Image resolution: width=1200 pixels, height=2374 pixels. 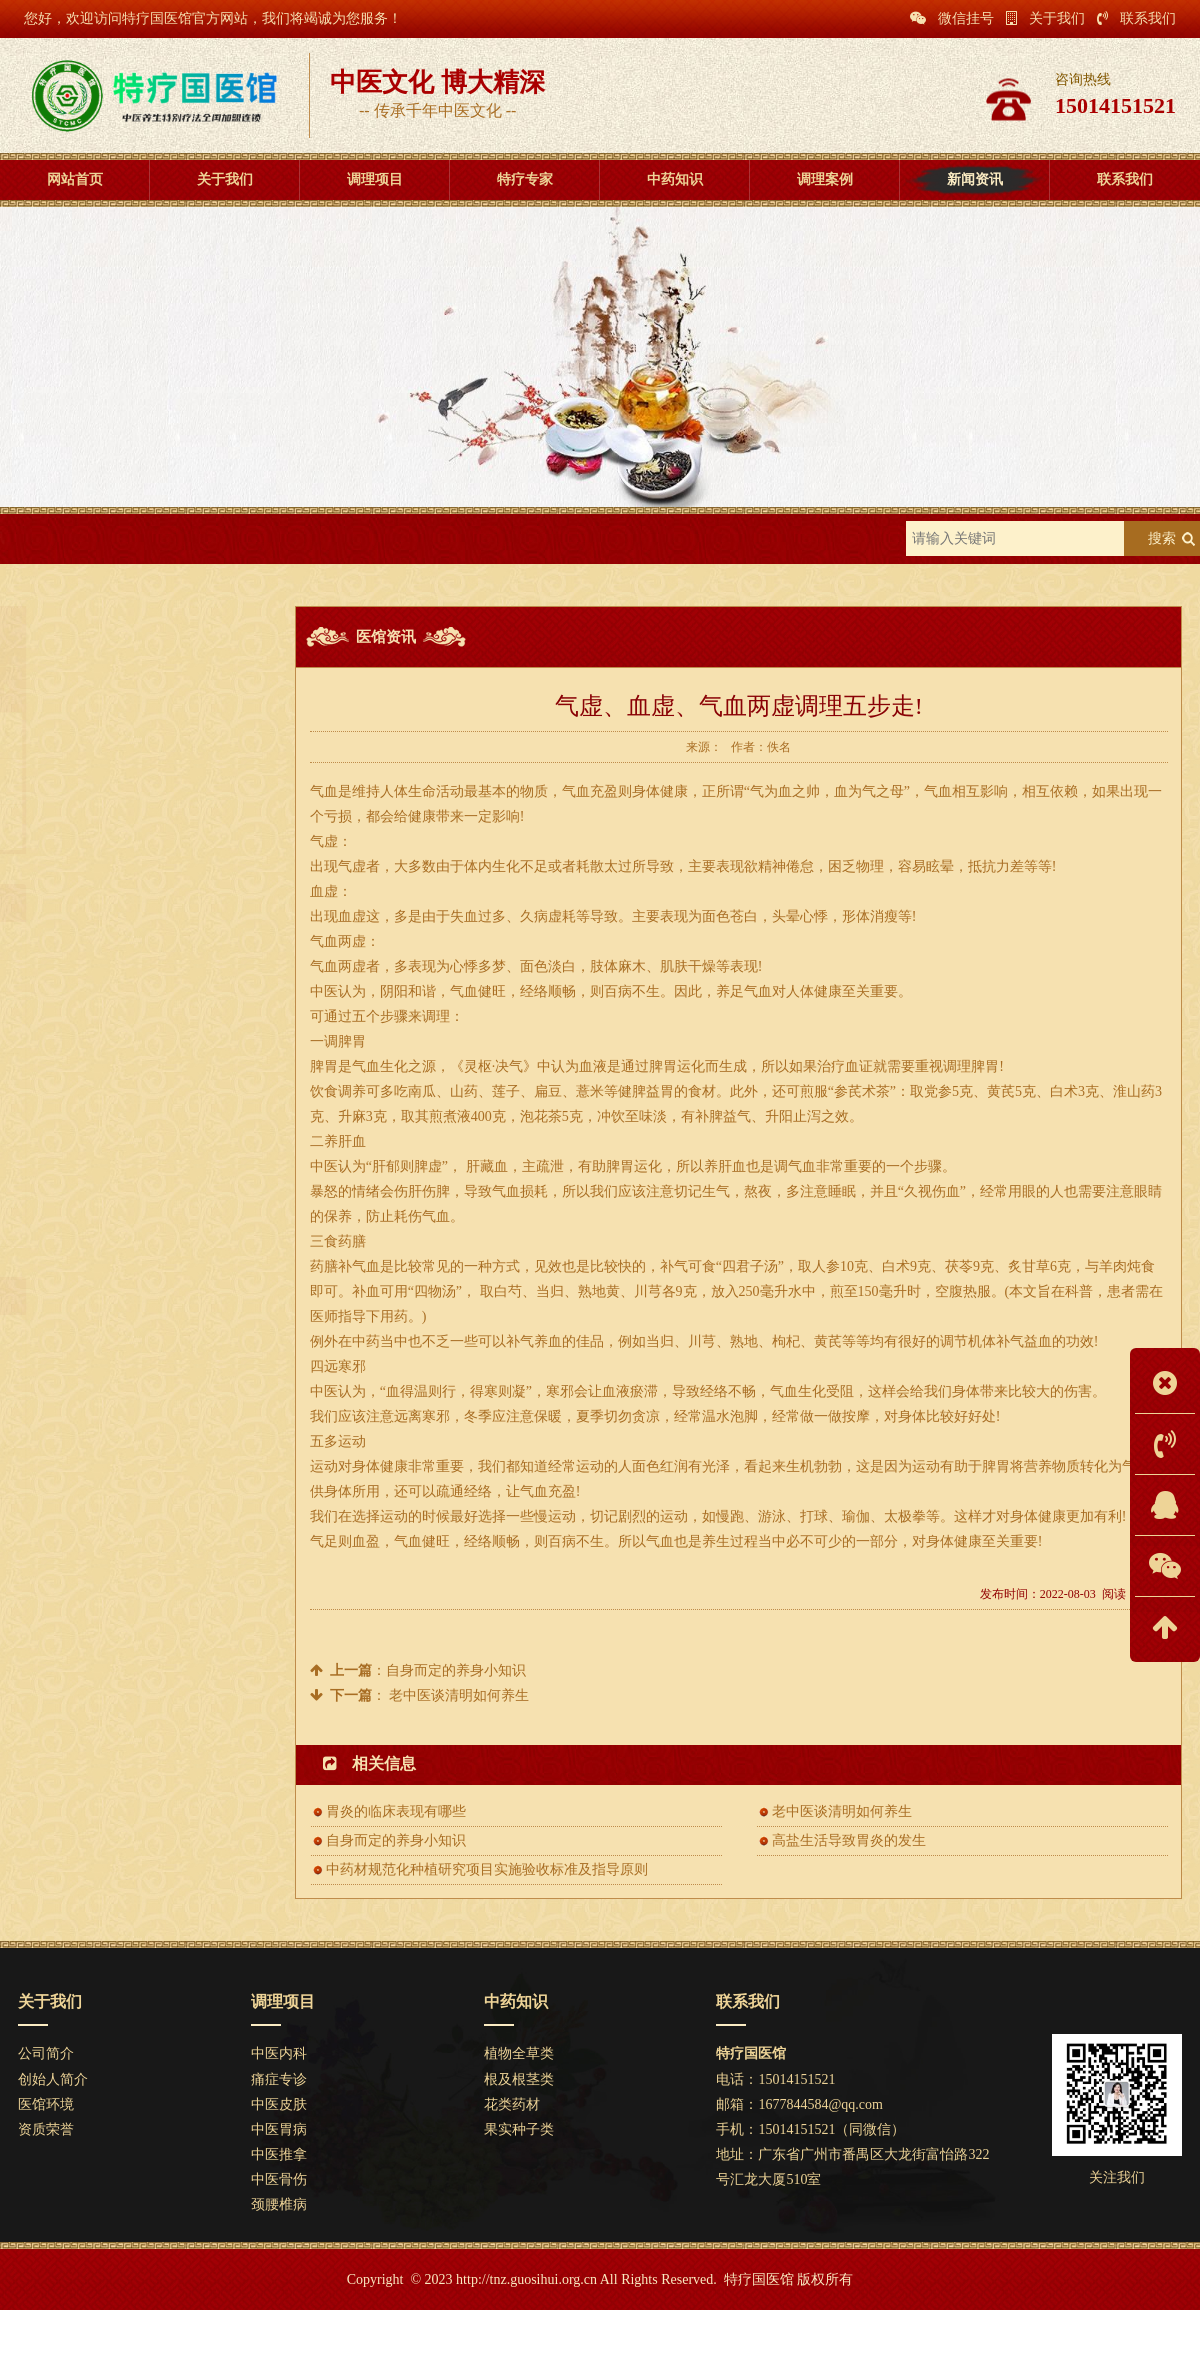 I want to click on 中医内科, so click(x=279, y=2053).